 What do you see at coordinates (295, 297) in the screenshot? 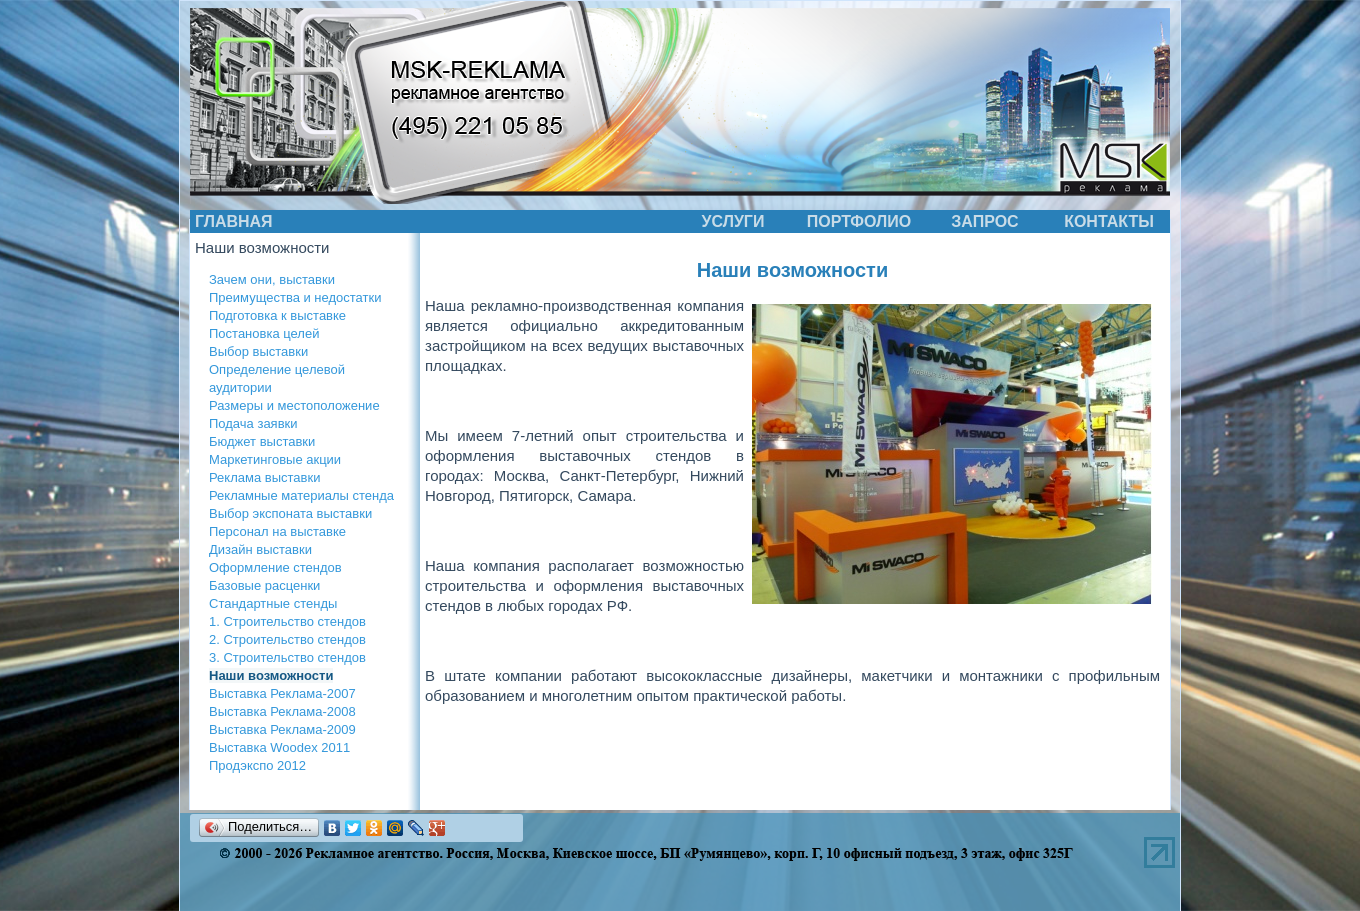
I see `Преимущества и недостатки` at bounding box center [295, 297].